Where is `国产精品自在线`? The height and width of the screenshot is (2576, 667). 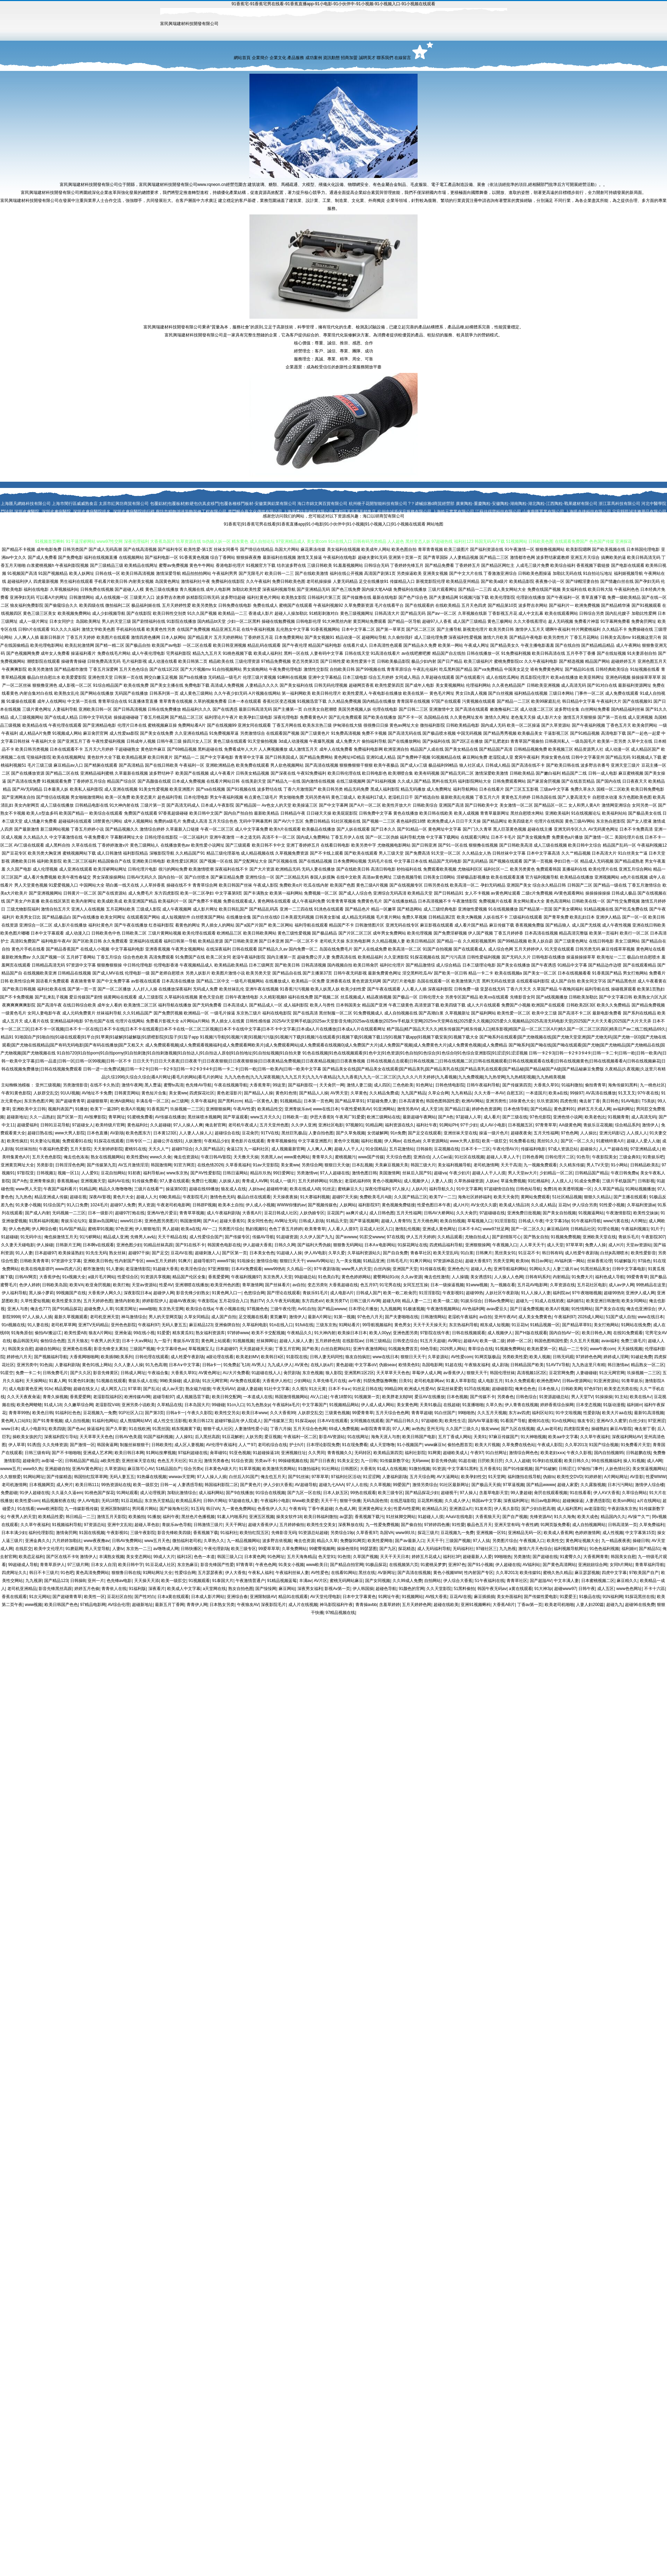 国产精品自在线 is located at coordinates (287, 973).